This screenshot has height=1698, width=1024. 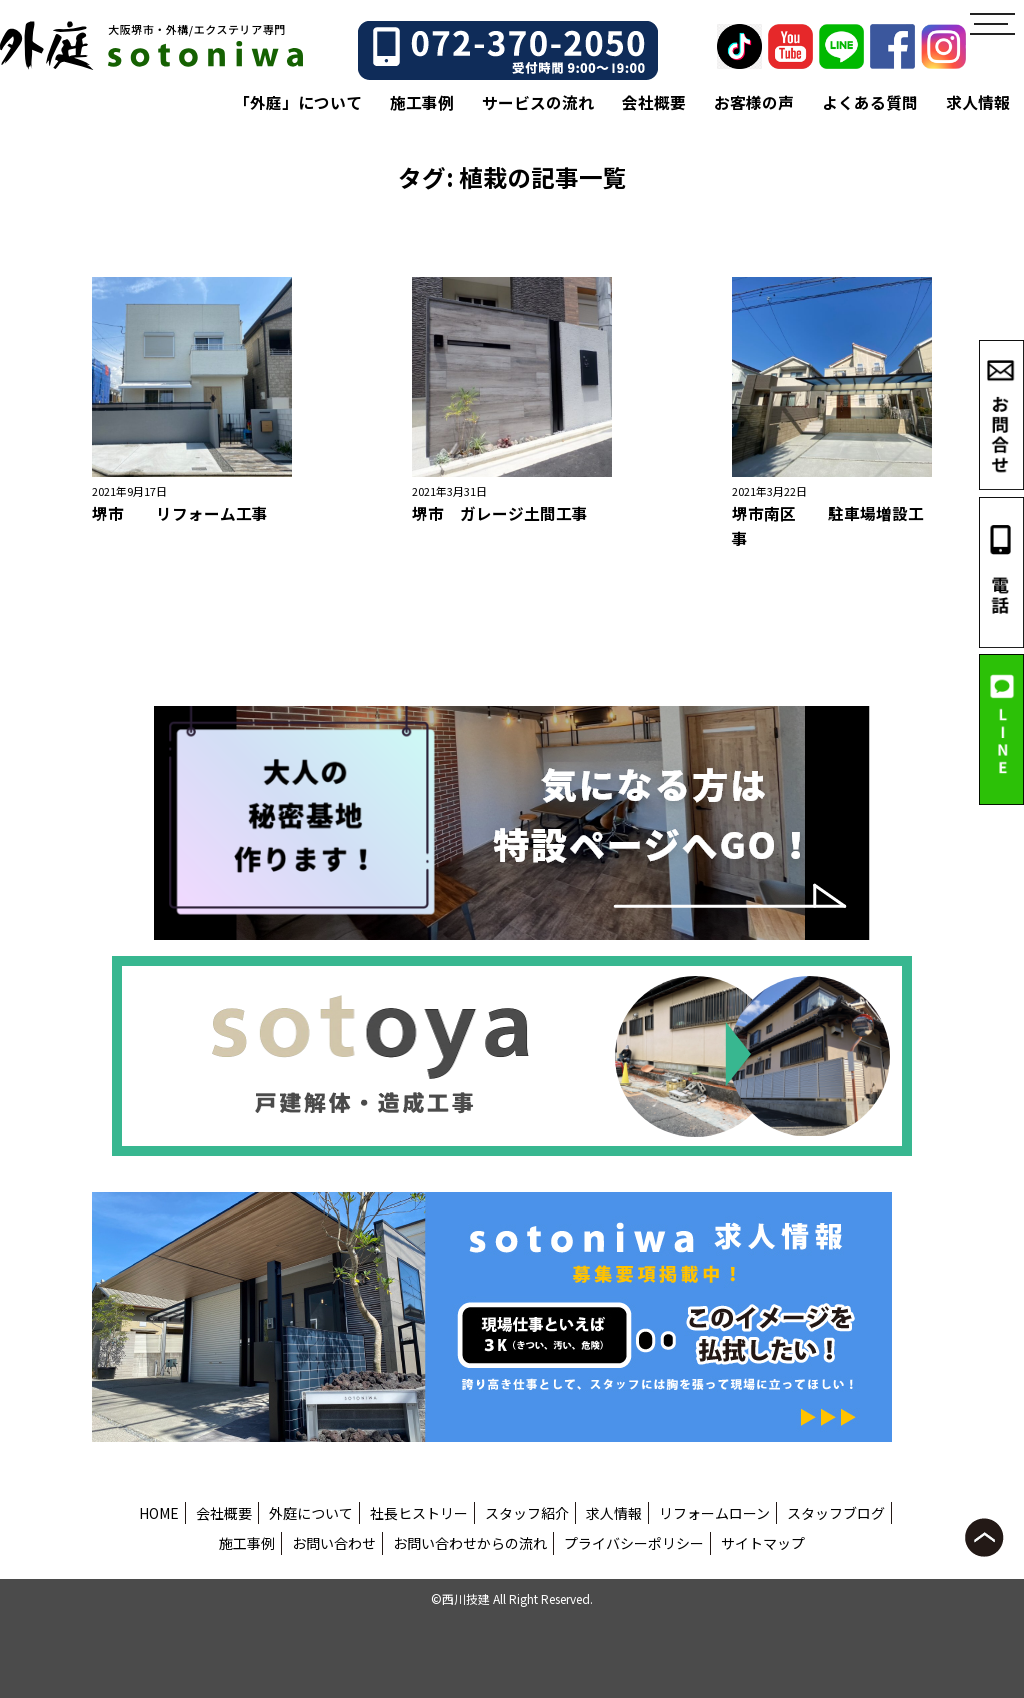 I want to click on 求人情報, so click(x=978, y=102).